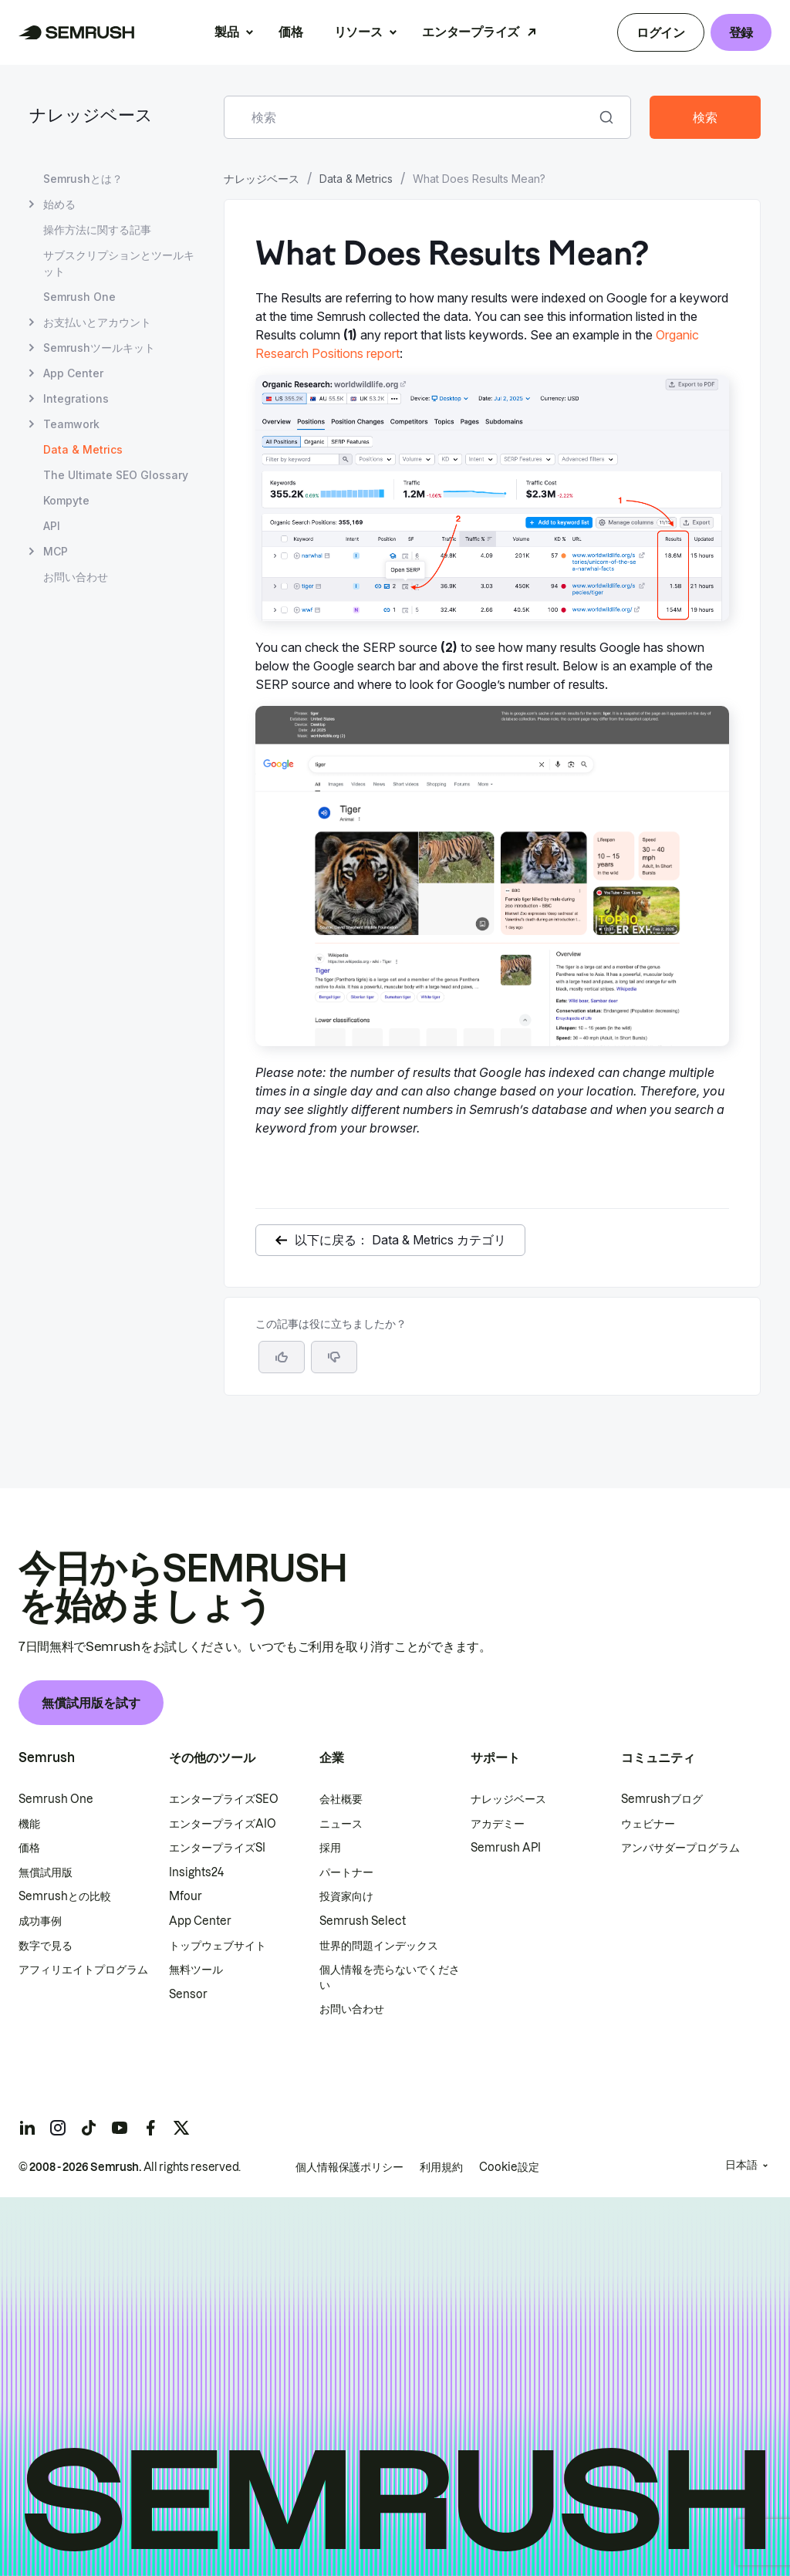  I want to click on [はい、この記事は役に立ちます], so click(281, 1357).